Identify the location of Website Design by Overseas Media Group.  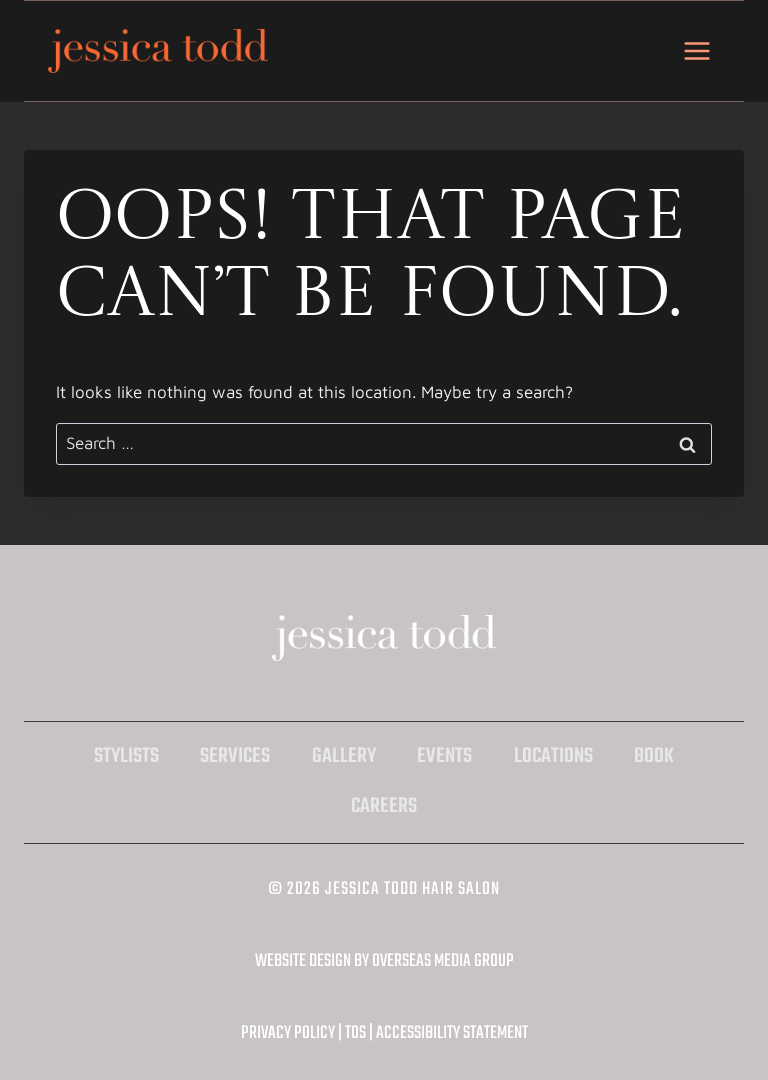
(384, 961).